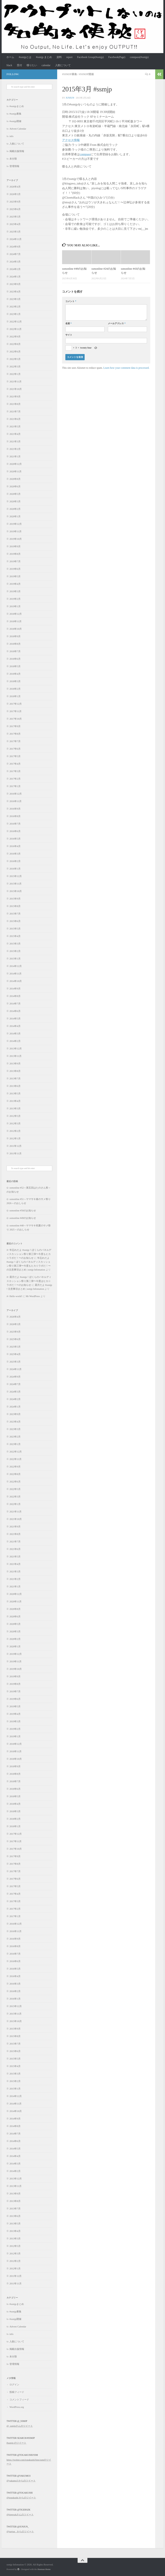 This screenshot has width=165, height=2576. What do you see at coordinates (15, 1026) in the screenshot?
I see `2014年4月` at bounding box center [15, 1026].